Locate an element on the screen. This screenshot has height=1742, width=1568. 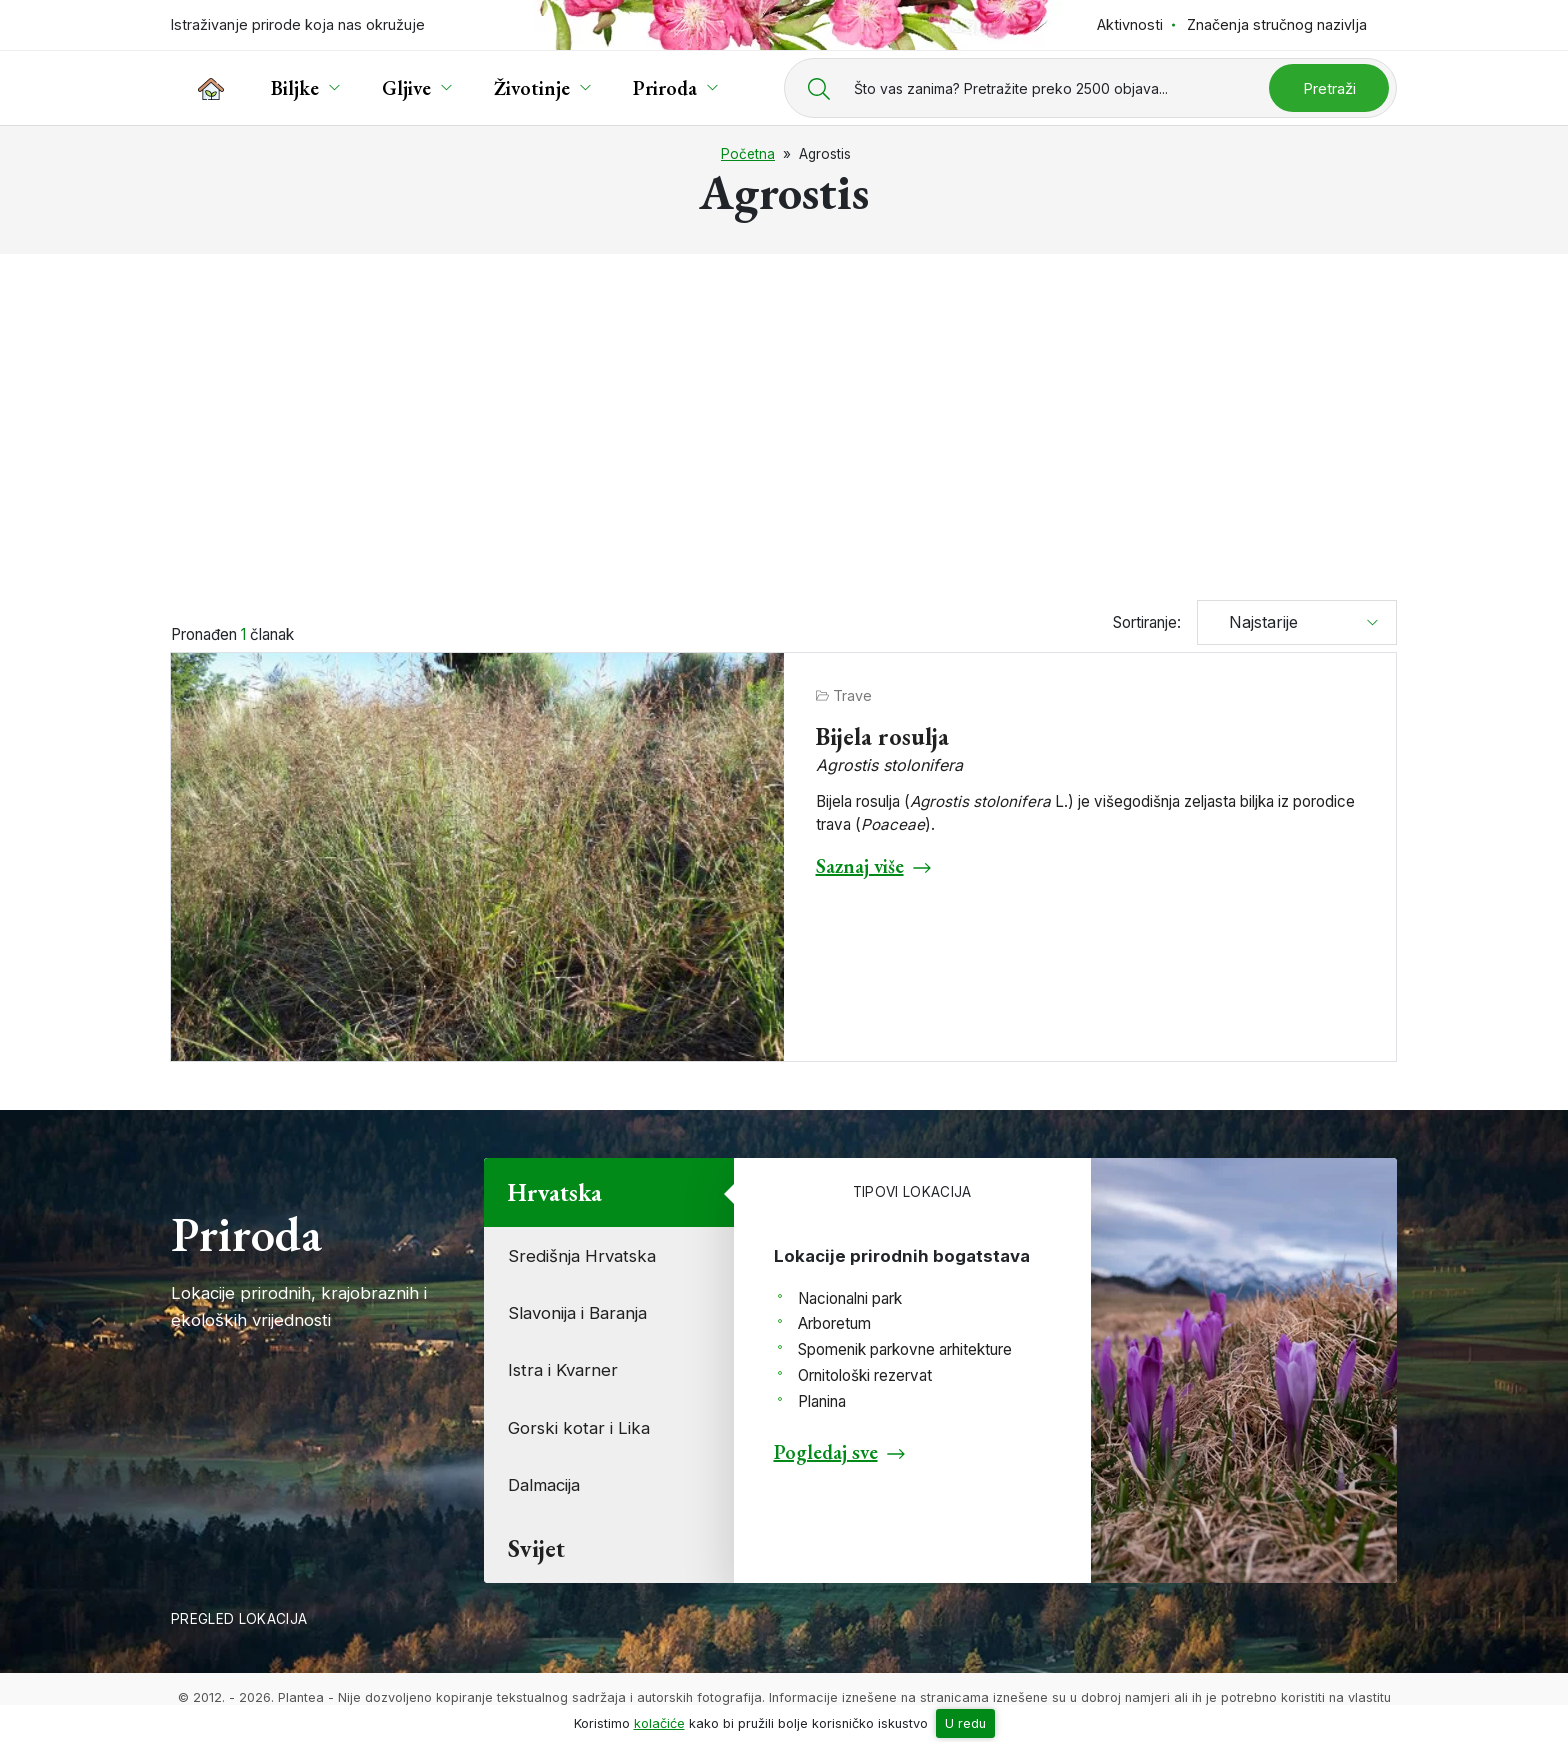
Planina is located at coordinates (822, 1401).